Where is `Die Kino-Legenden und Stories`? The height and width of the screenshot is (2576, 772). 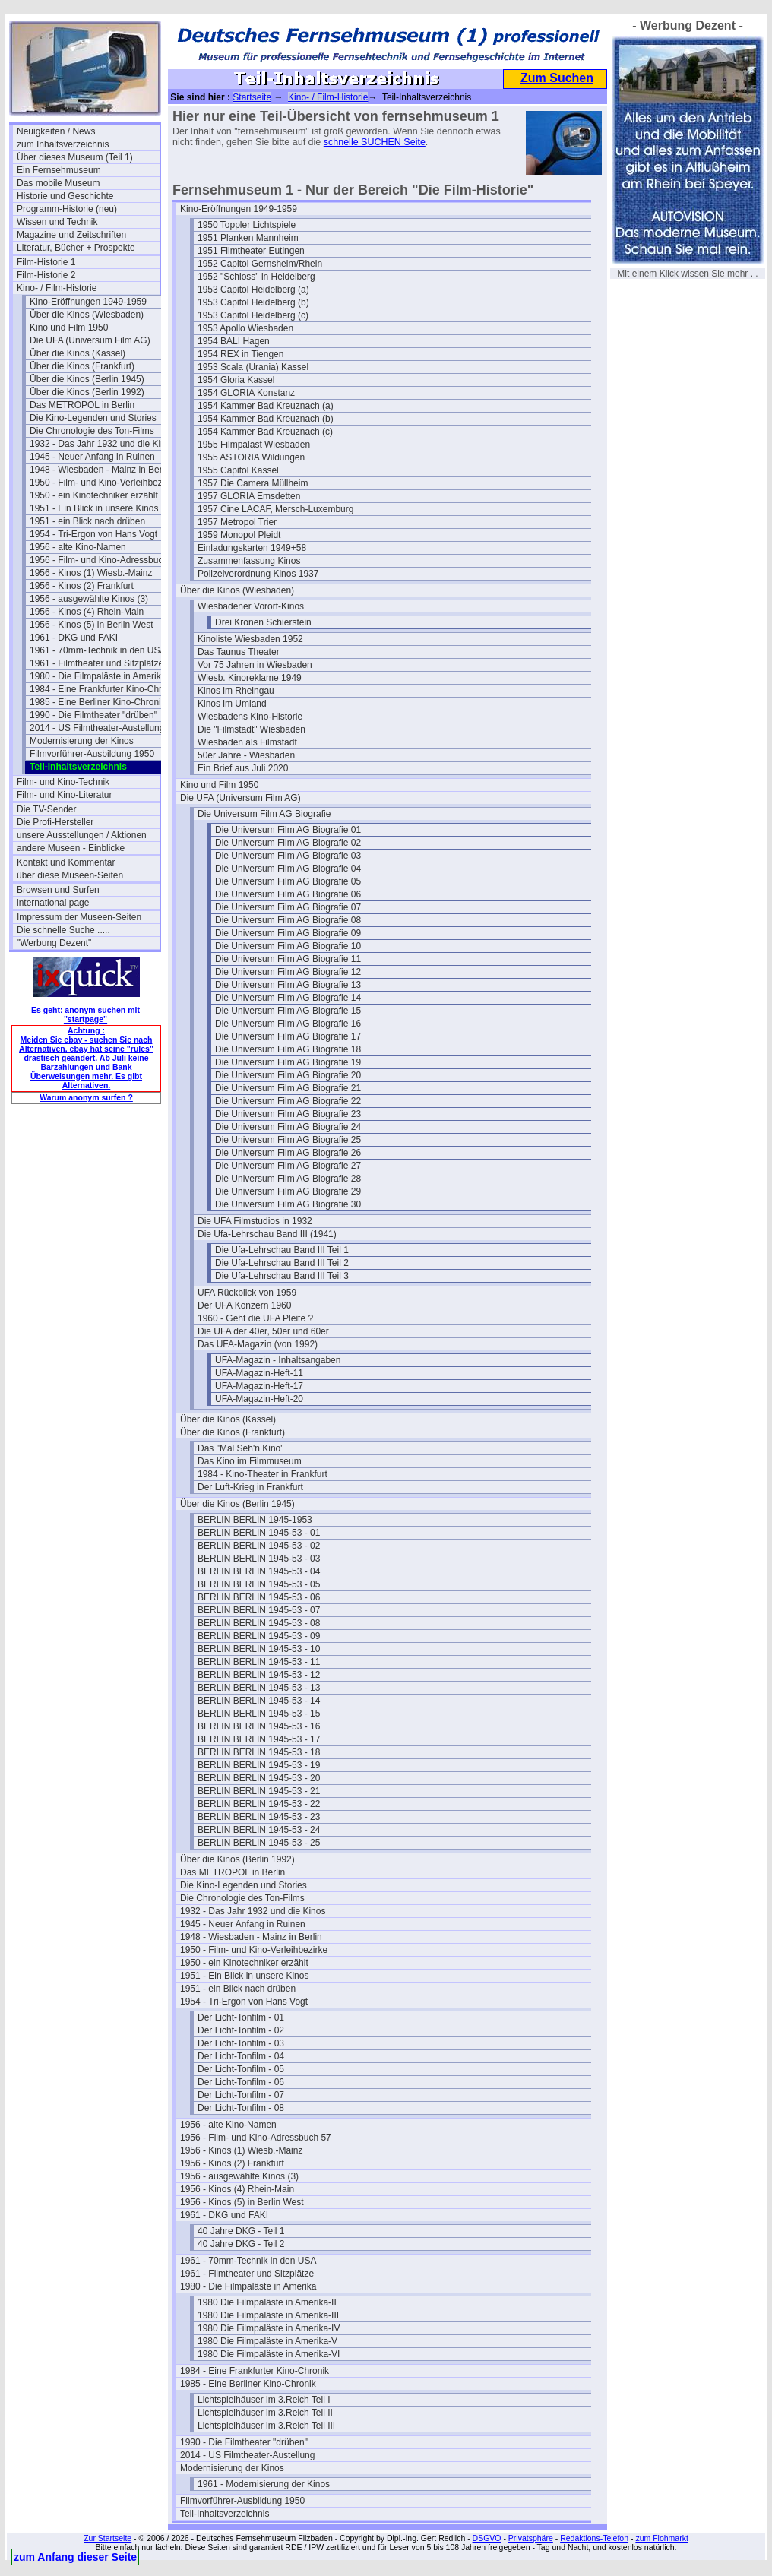 Die Kino-Legenden und Stories is located at coordinates (93, 418).